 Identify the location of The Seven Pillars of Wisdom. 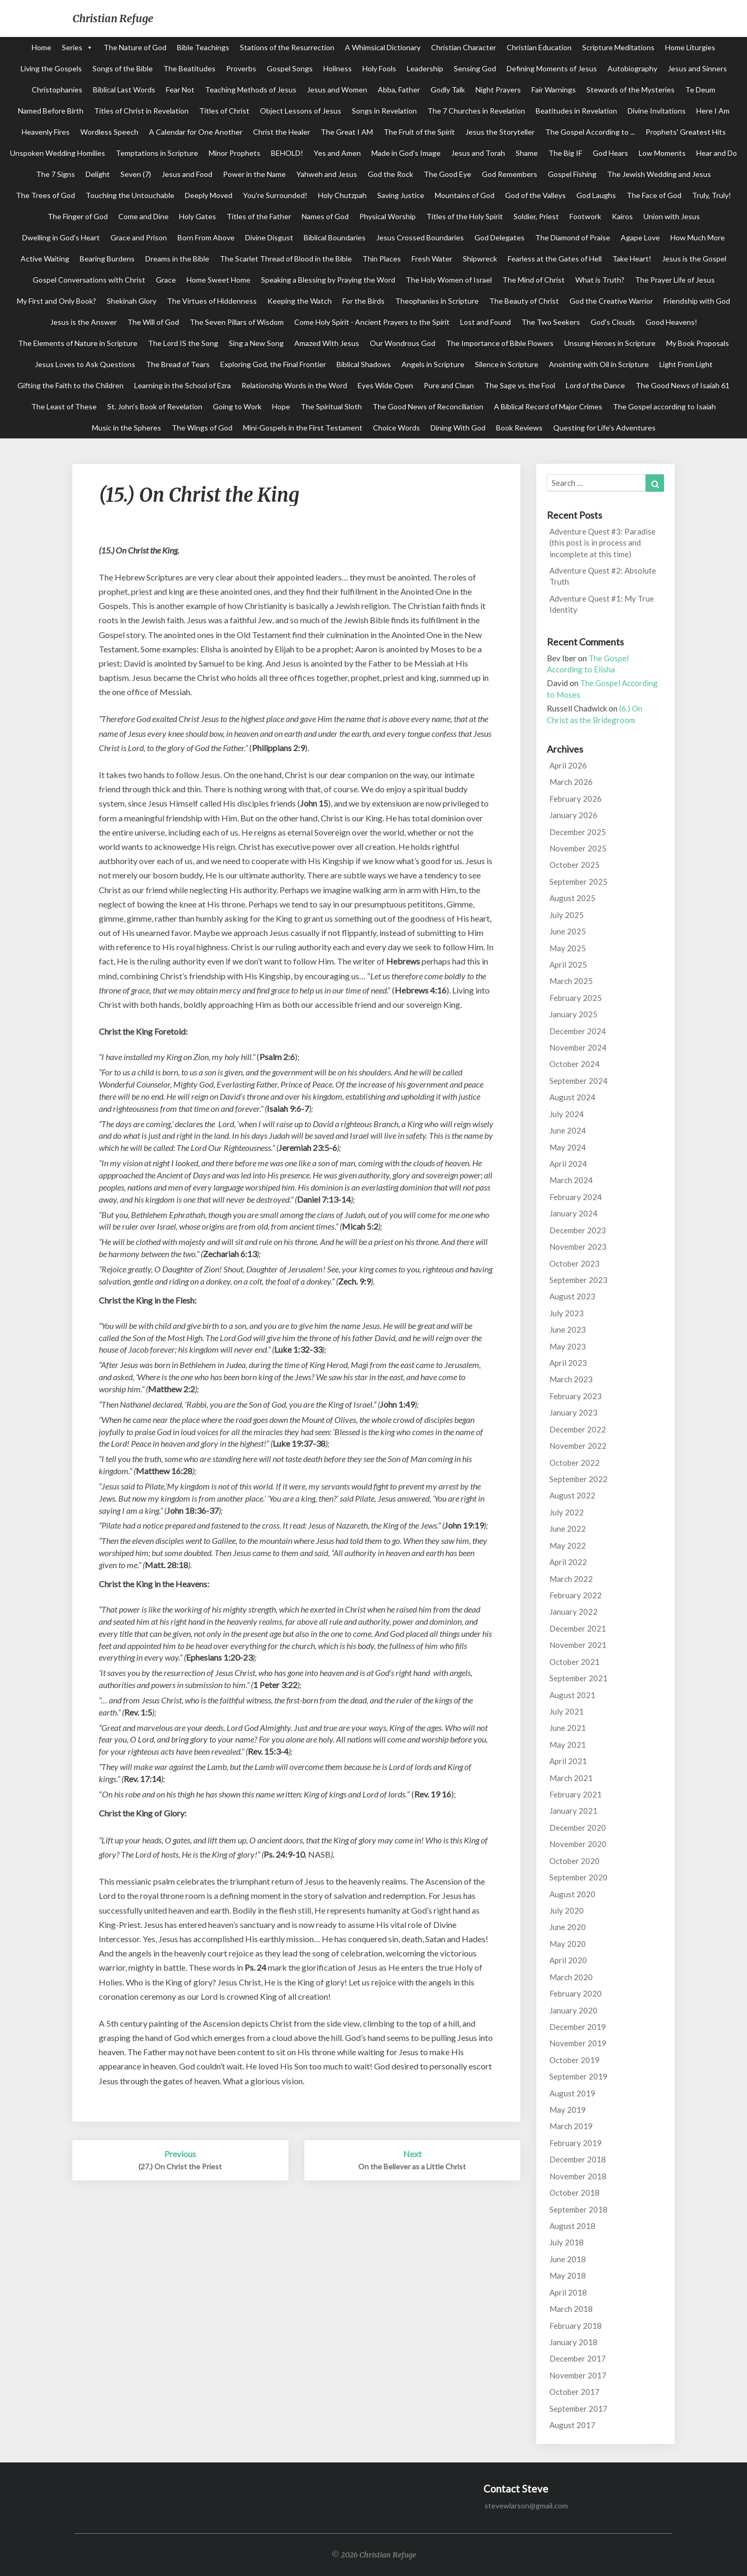
(237, 321).